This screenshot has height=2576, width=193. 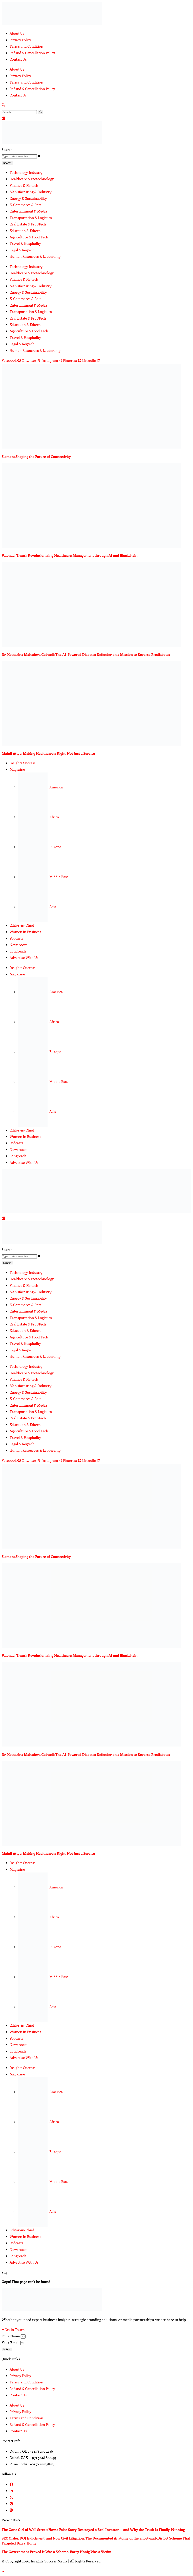 I want to click on Your Email, so click(x=11, y=2342).